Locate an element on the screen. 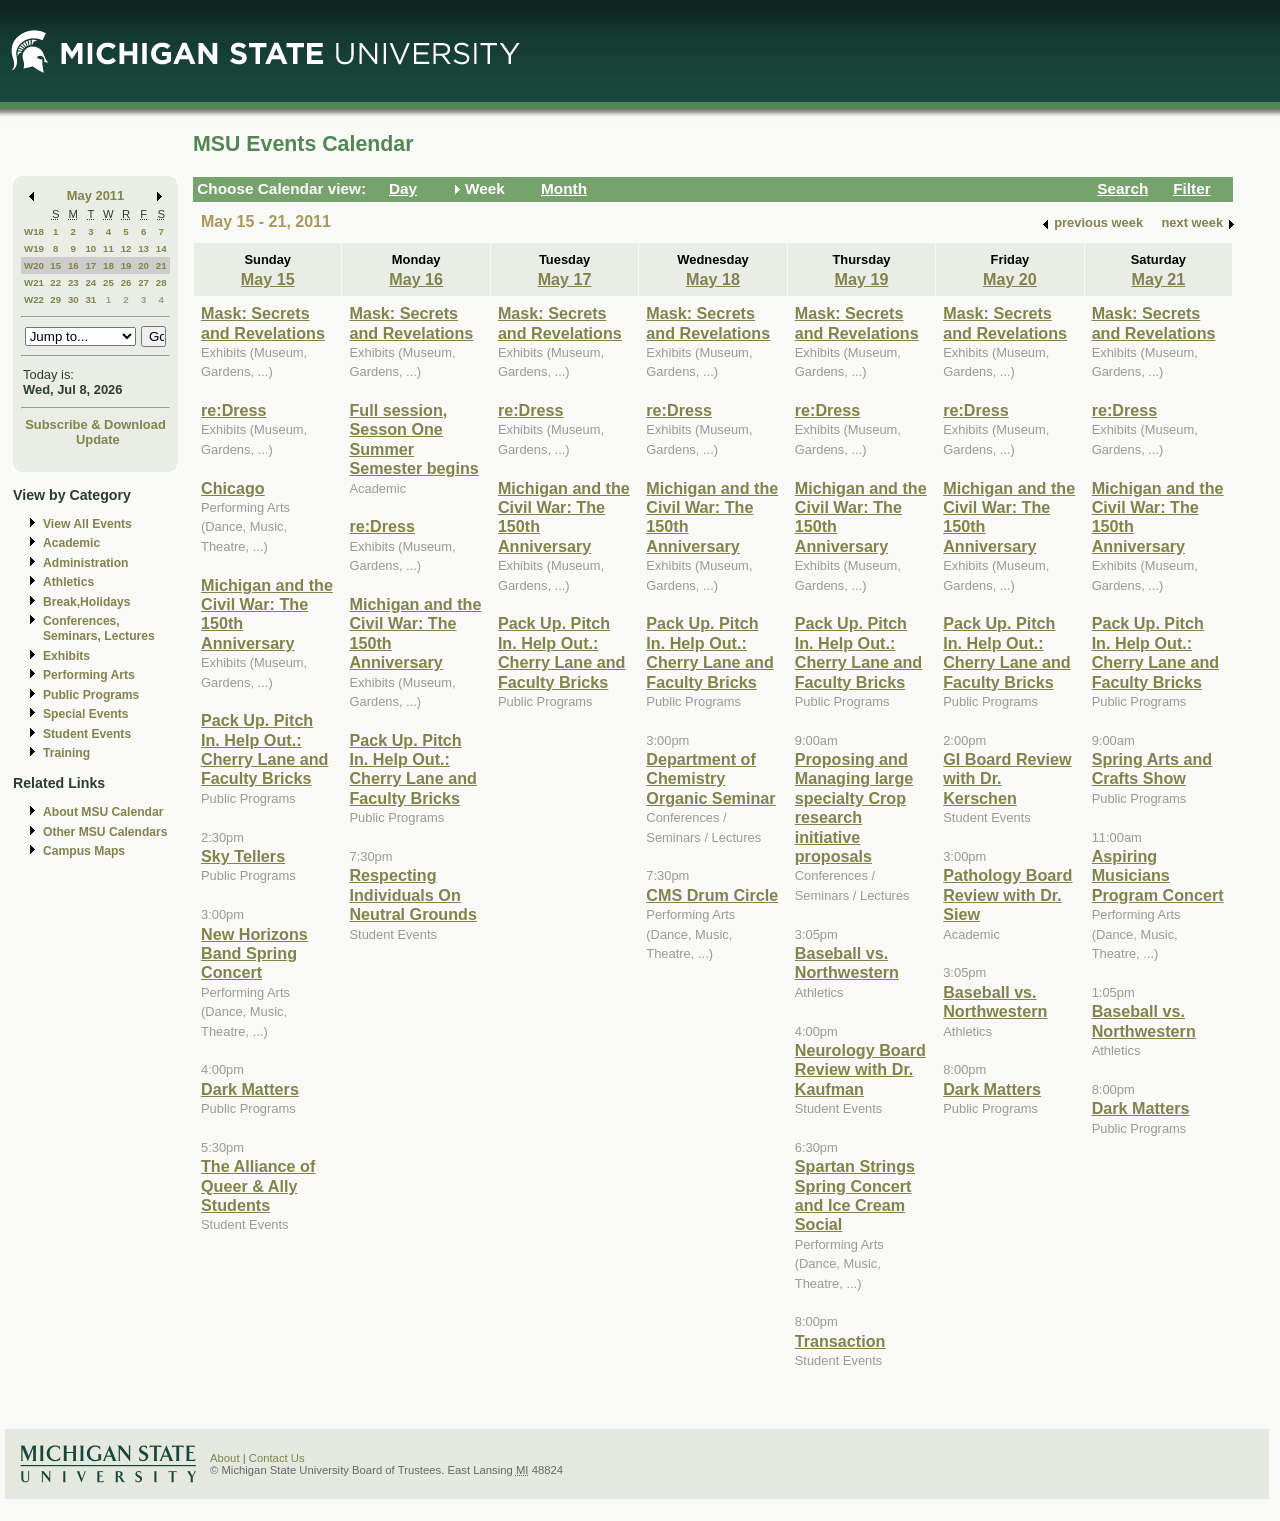 The image size is (1280, 1521). Academic is located at coordinates (71, 543).